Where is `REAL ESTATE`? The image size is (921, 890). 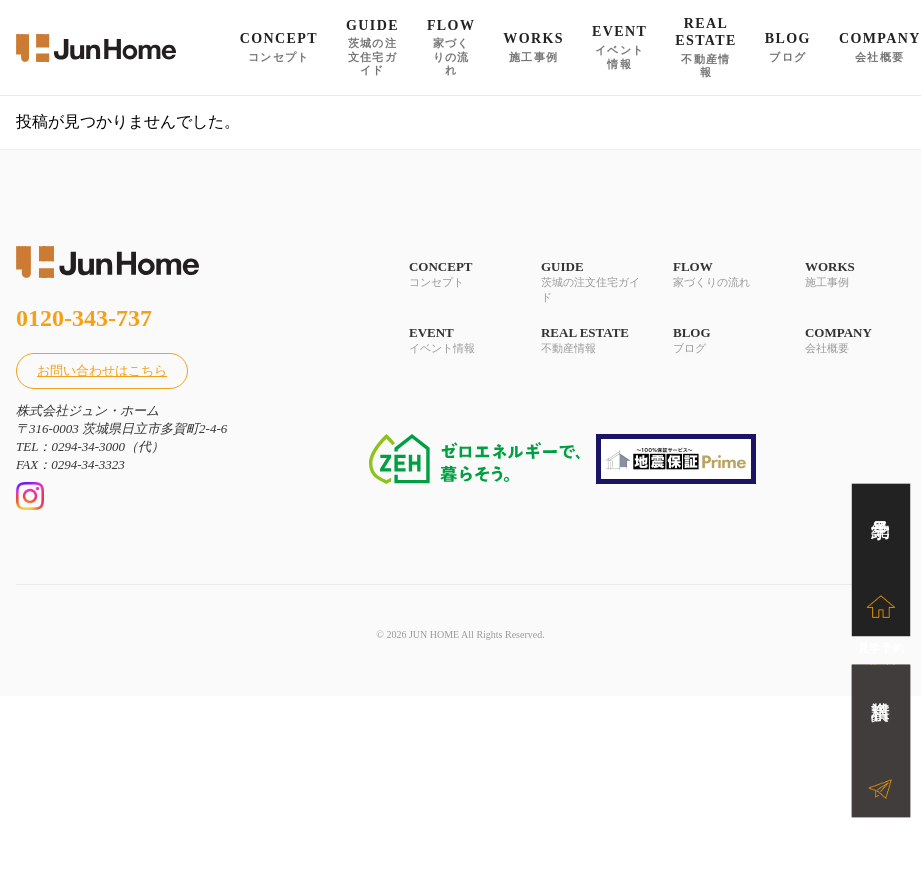
REAL ESTATE is located at coordinates (591, 340).